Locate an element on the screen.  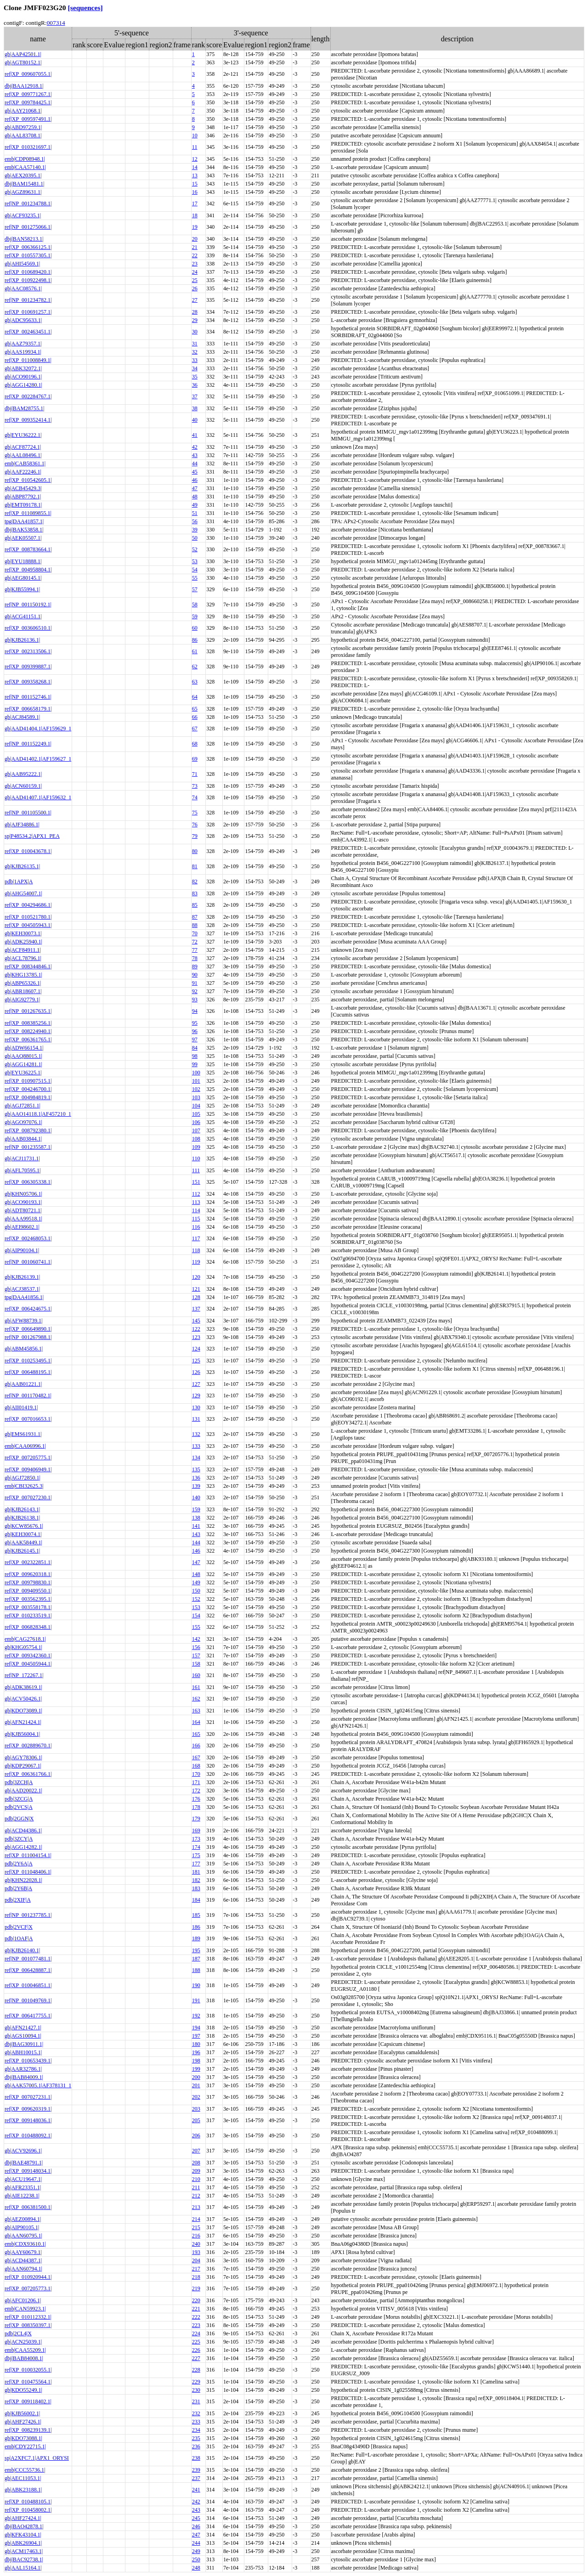
gb|AHG54007.1| is located at coordinates (23, 893).